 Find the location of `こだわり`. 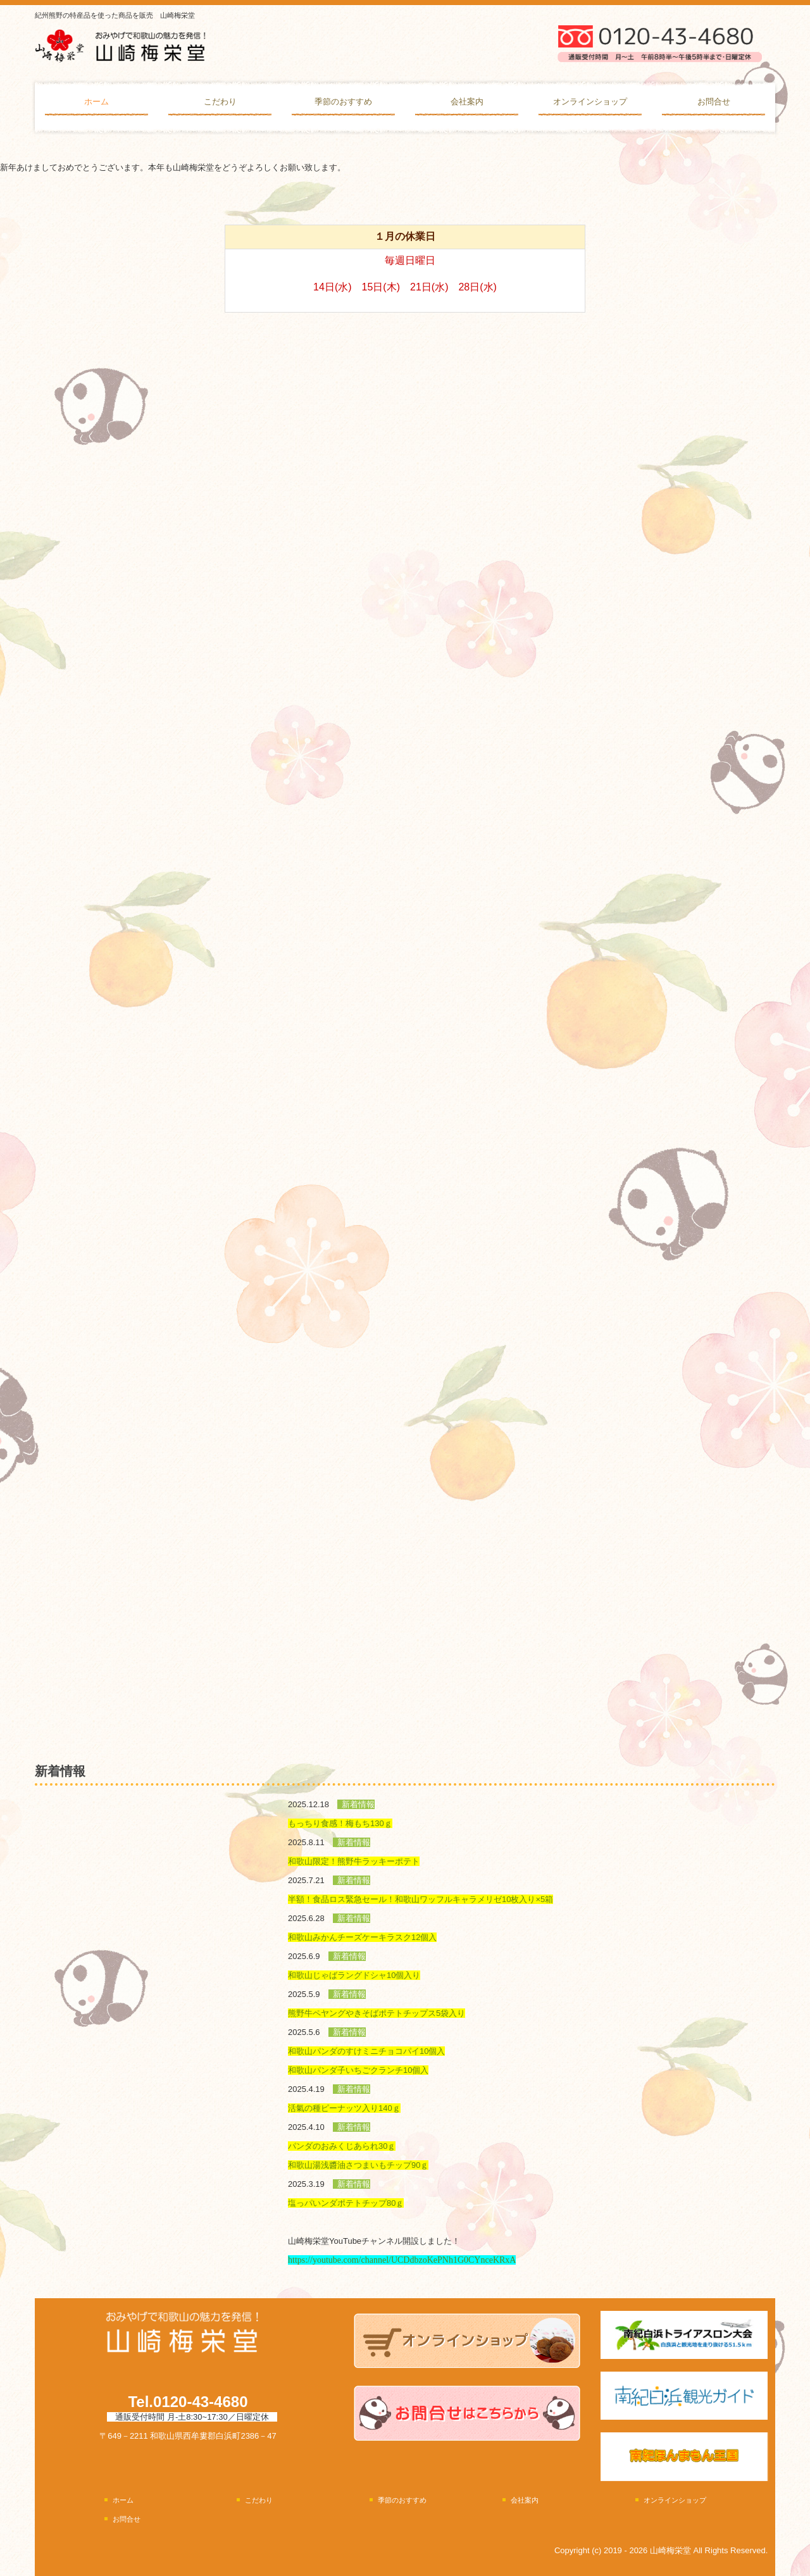

こだわり is located at coordinates (220, 101).